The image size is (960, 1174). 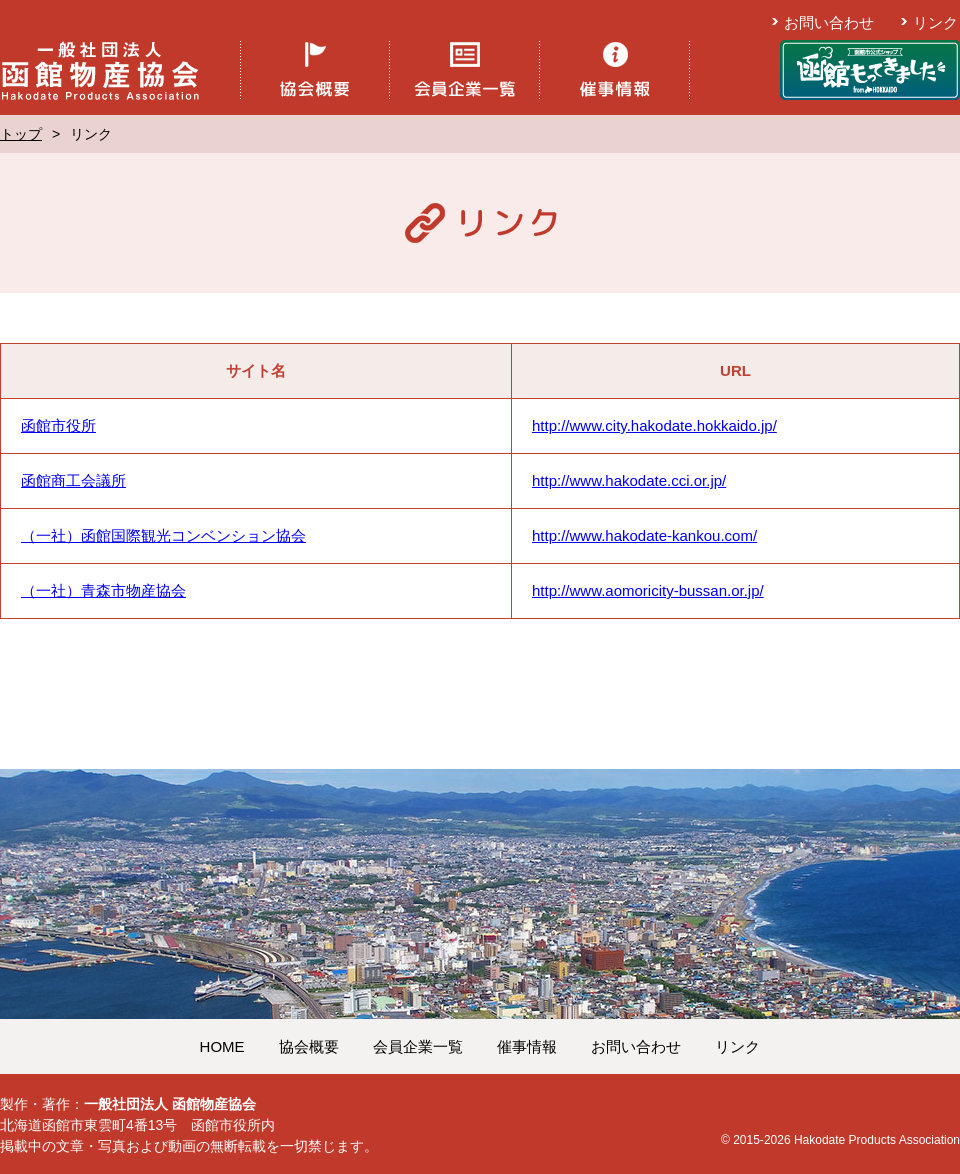 What do you see at coordinates (103, 590) in the screenshot?
I see `（一社）青森市物産協会` at bounding box center [103, 590].